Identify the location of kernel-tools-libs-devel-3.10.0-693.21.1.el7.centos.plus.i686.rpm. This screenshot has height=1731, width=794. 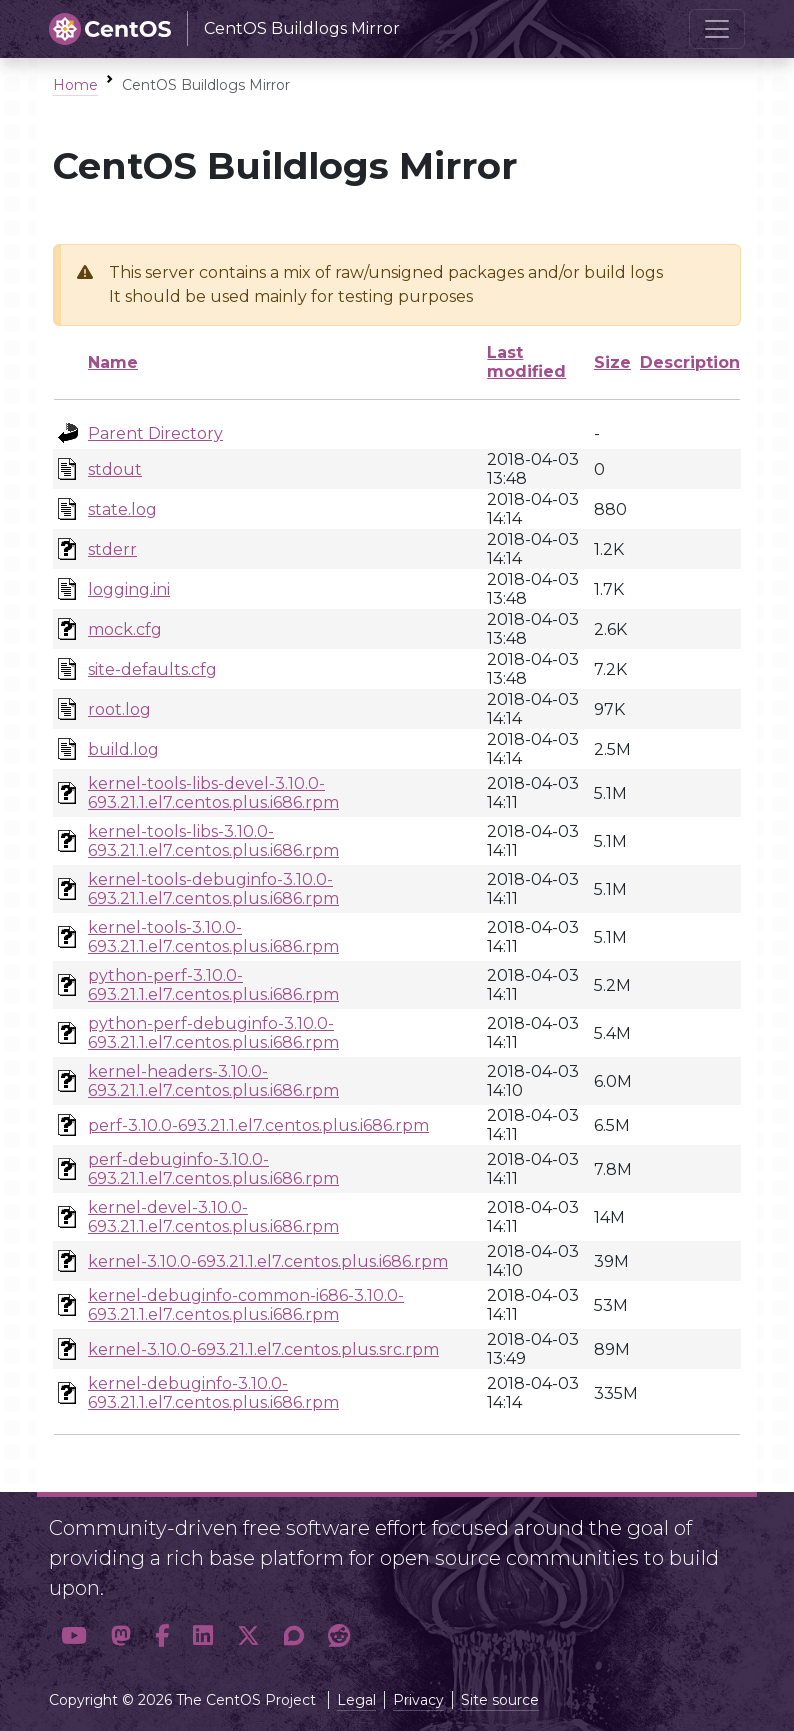
(213, 793).